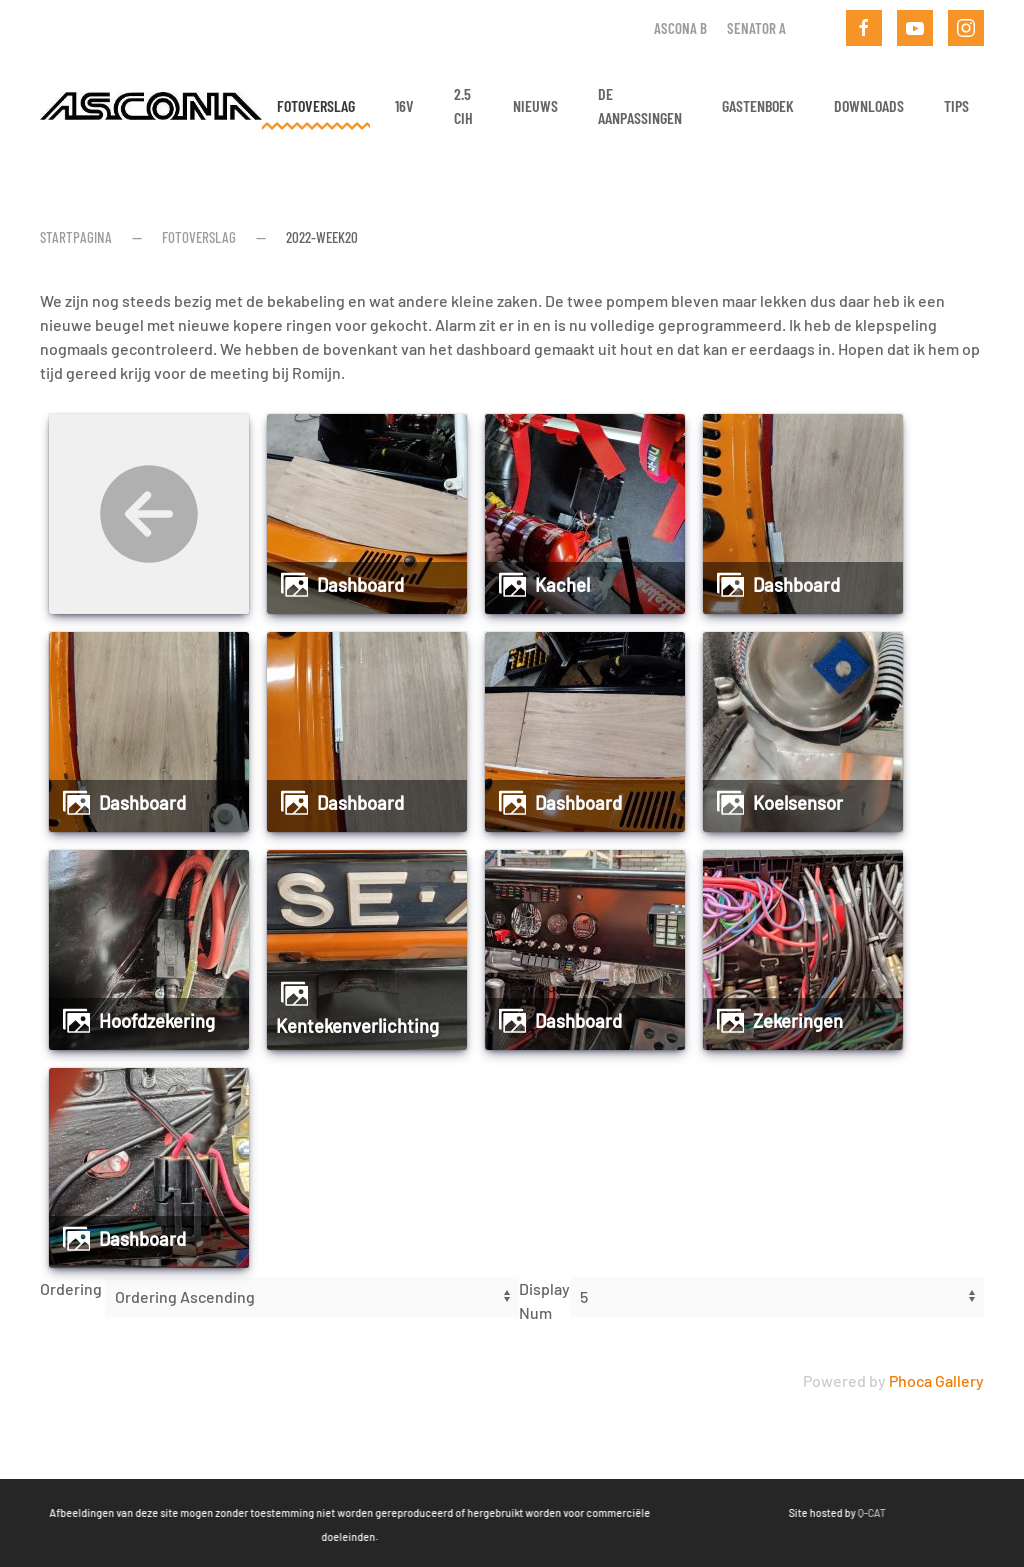  I want to click on Q-CAT, so click(808, 1512).